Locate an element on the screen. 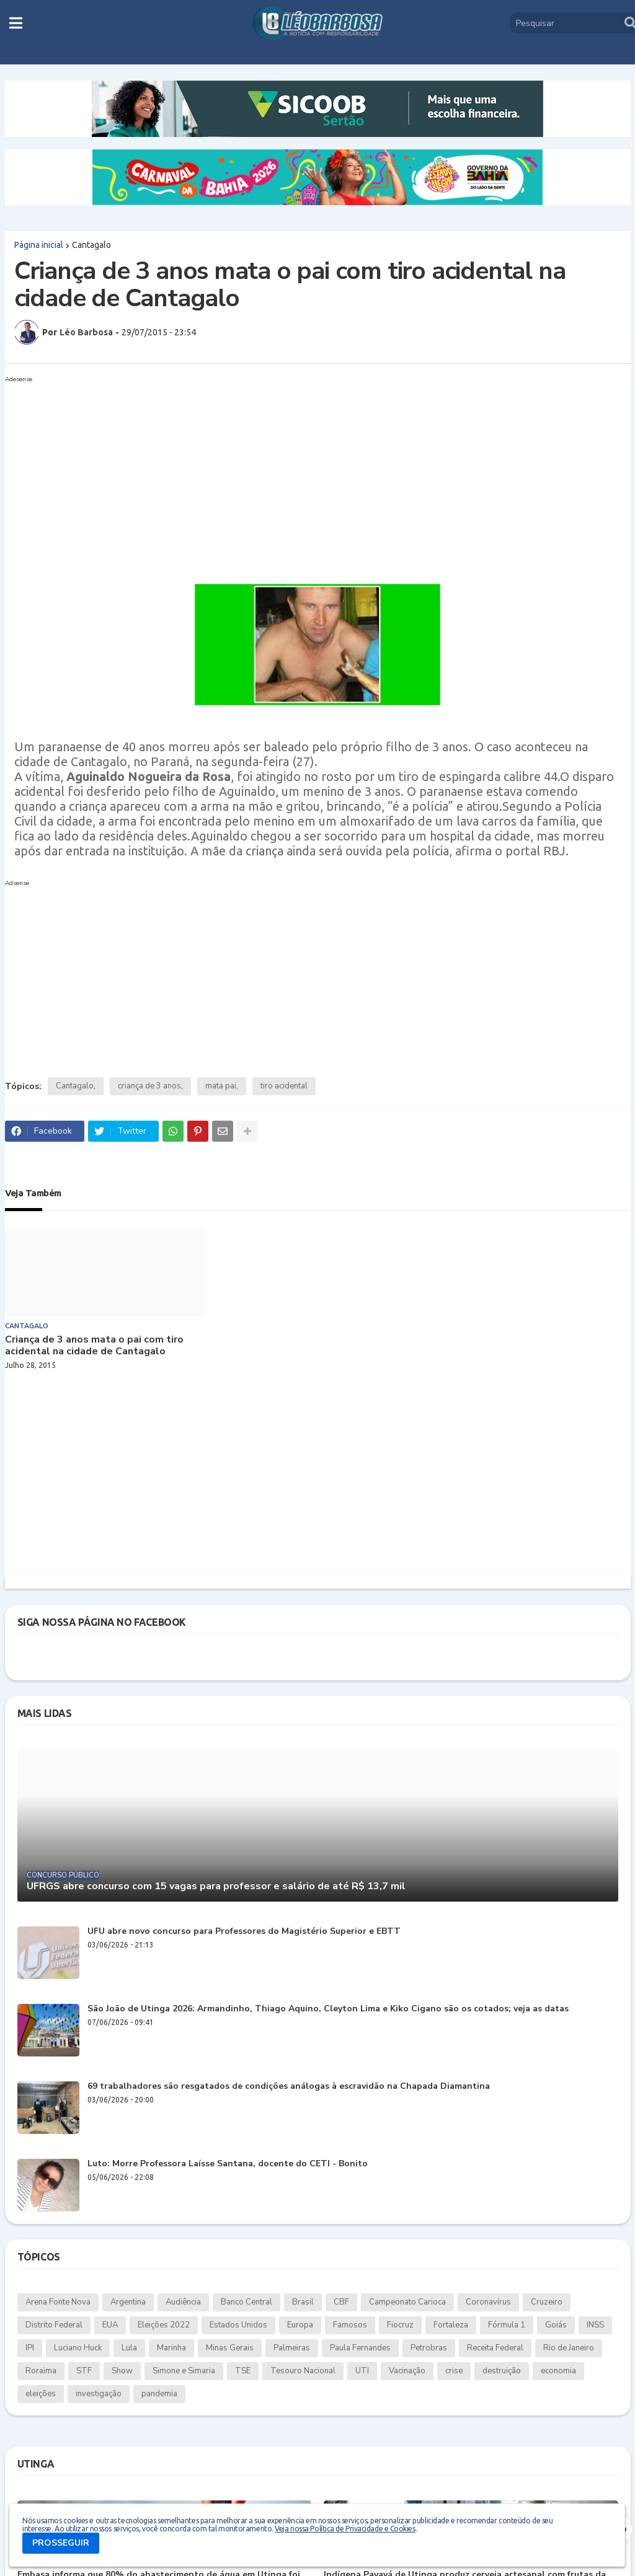  Rio de Janeiro is located at coordinates (568, 2347).